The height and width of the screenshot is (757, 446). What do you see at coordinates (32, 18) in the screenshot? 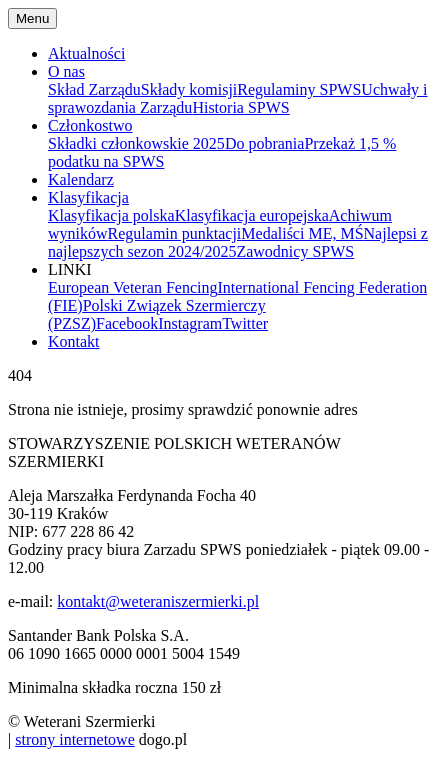
I see `[Toggle navigation]` at bounding box center [32, 18].